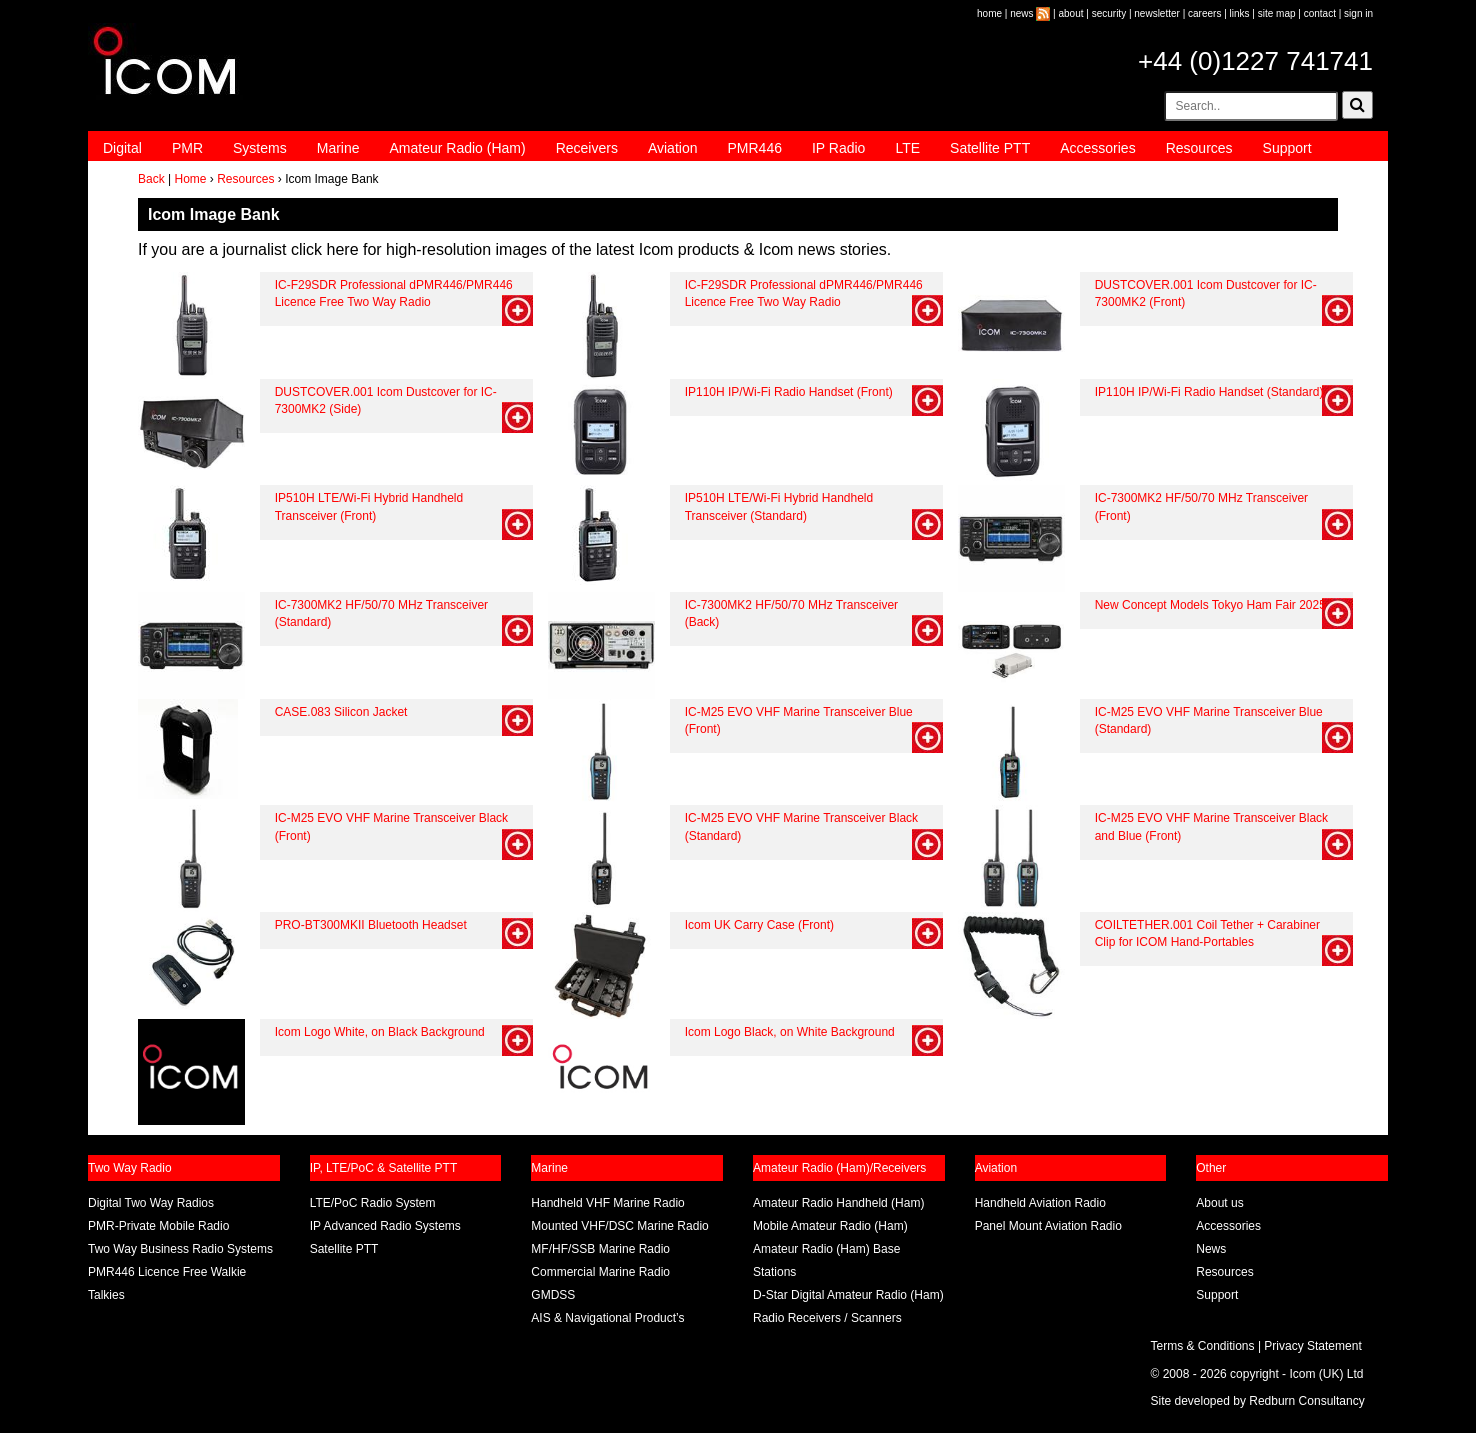 The image size is (1476, 1433). What do you see at coordinates (1358, 13) in the screenshot?
I see `sign in` at bounding box center [1358, 13].